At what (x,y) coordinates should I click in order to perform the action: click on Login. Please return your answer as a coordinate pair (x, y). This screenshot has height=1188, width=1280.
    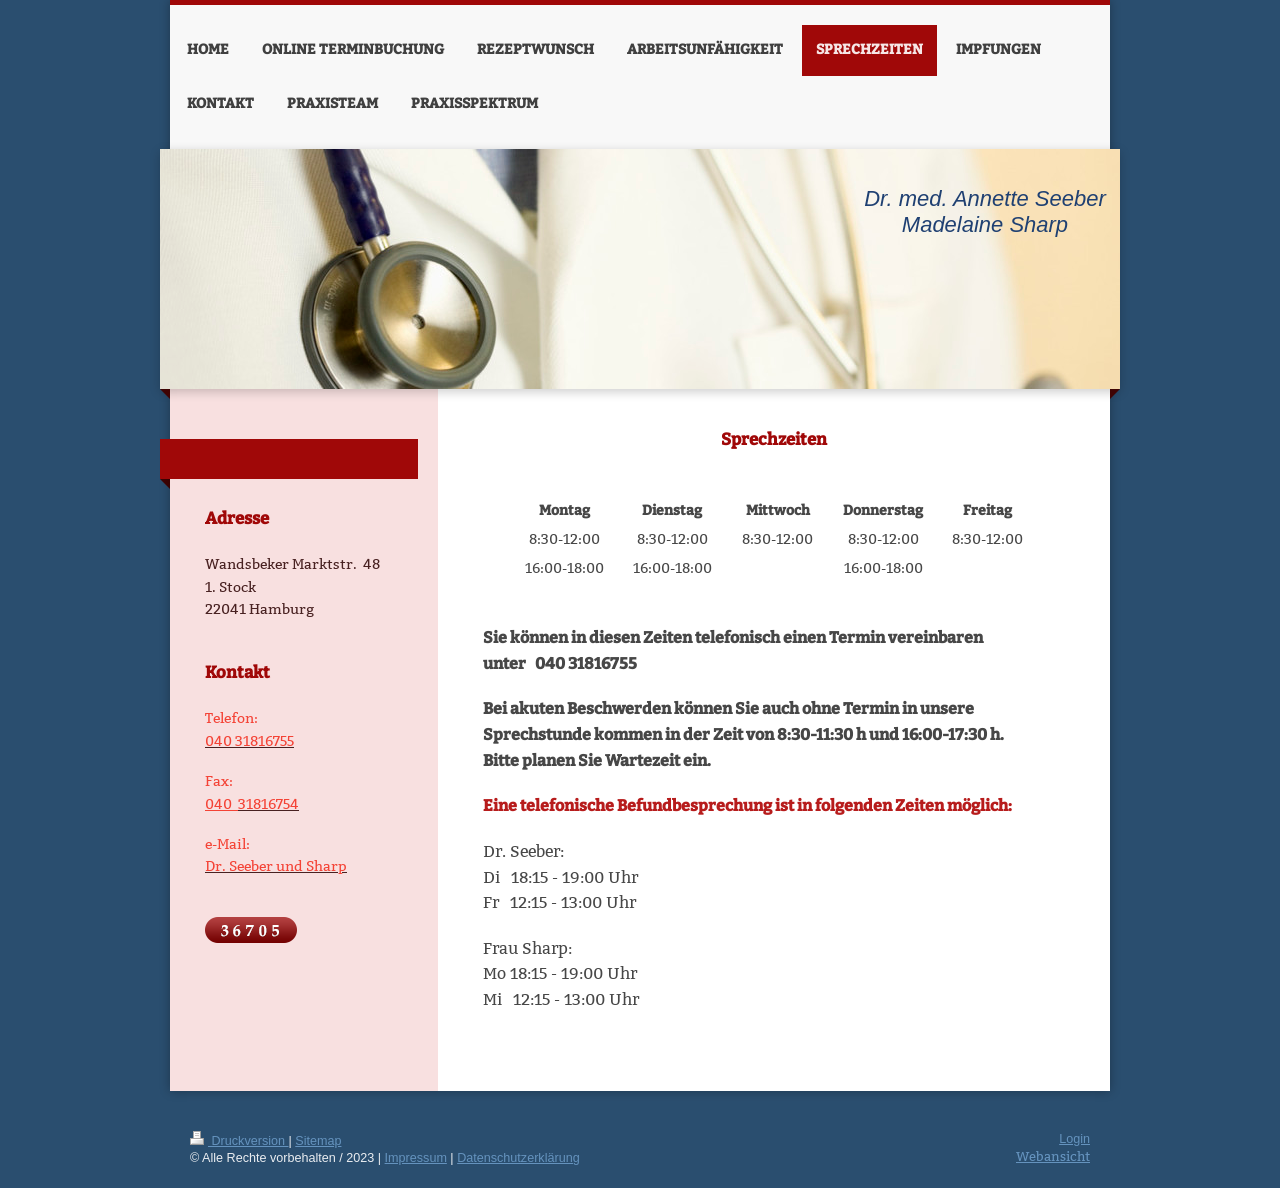
    Looking at the image, I should click on (1074, 1139).